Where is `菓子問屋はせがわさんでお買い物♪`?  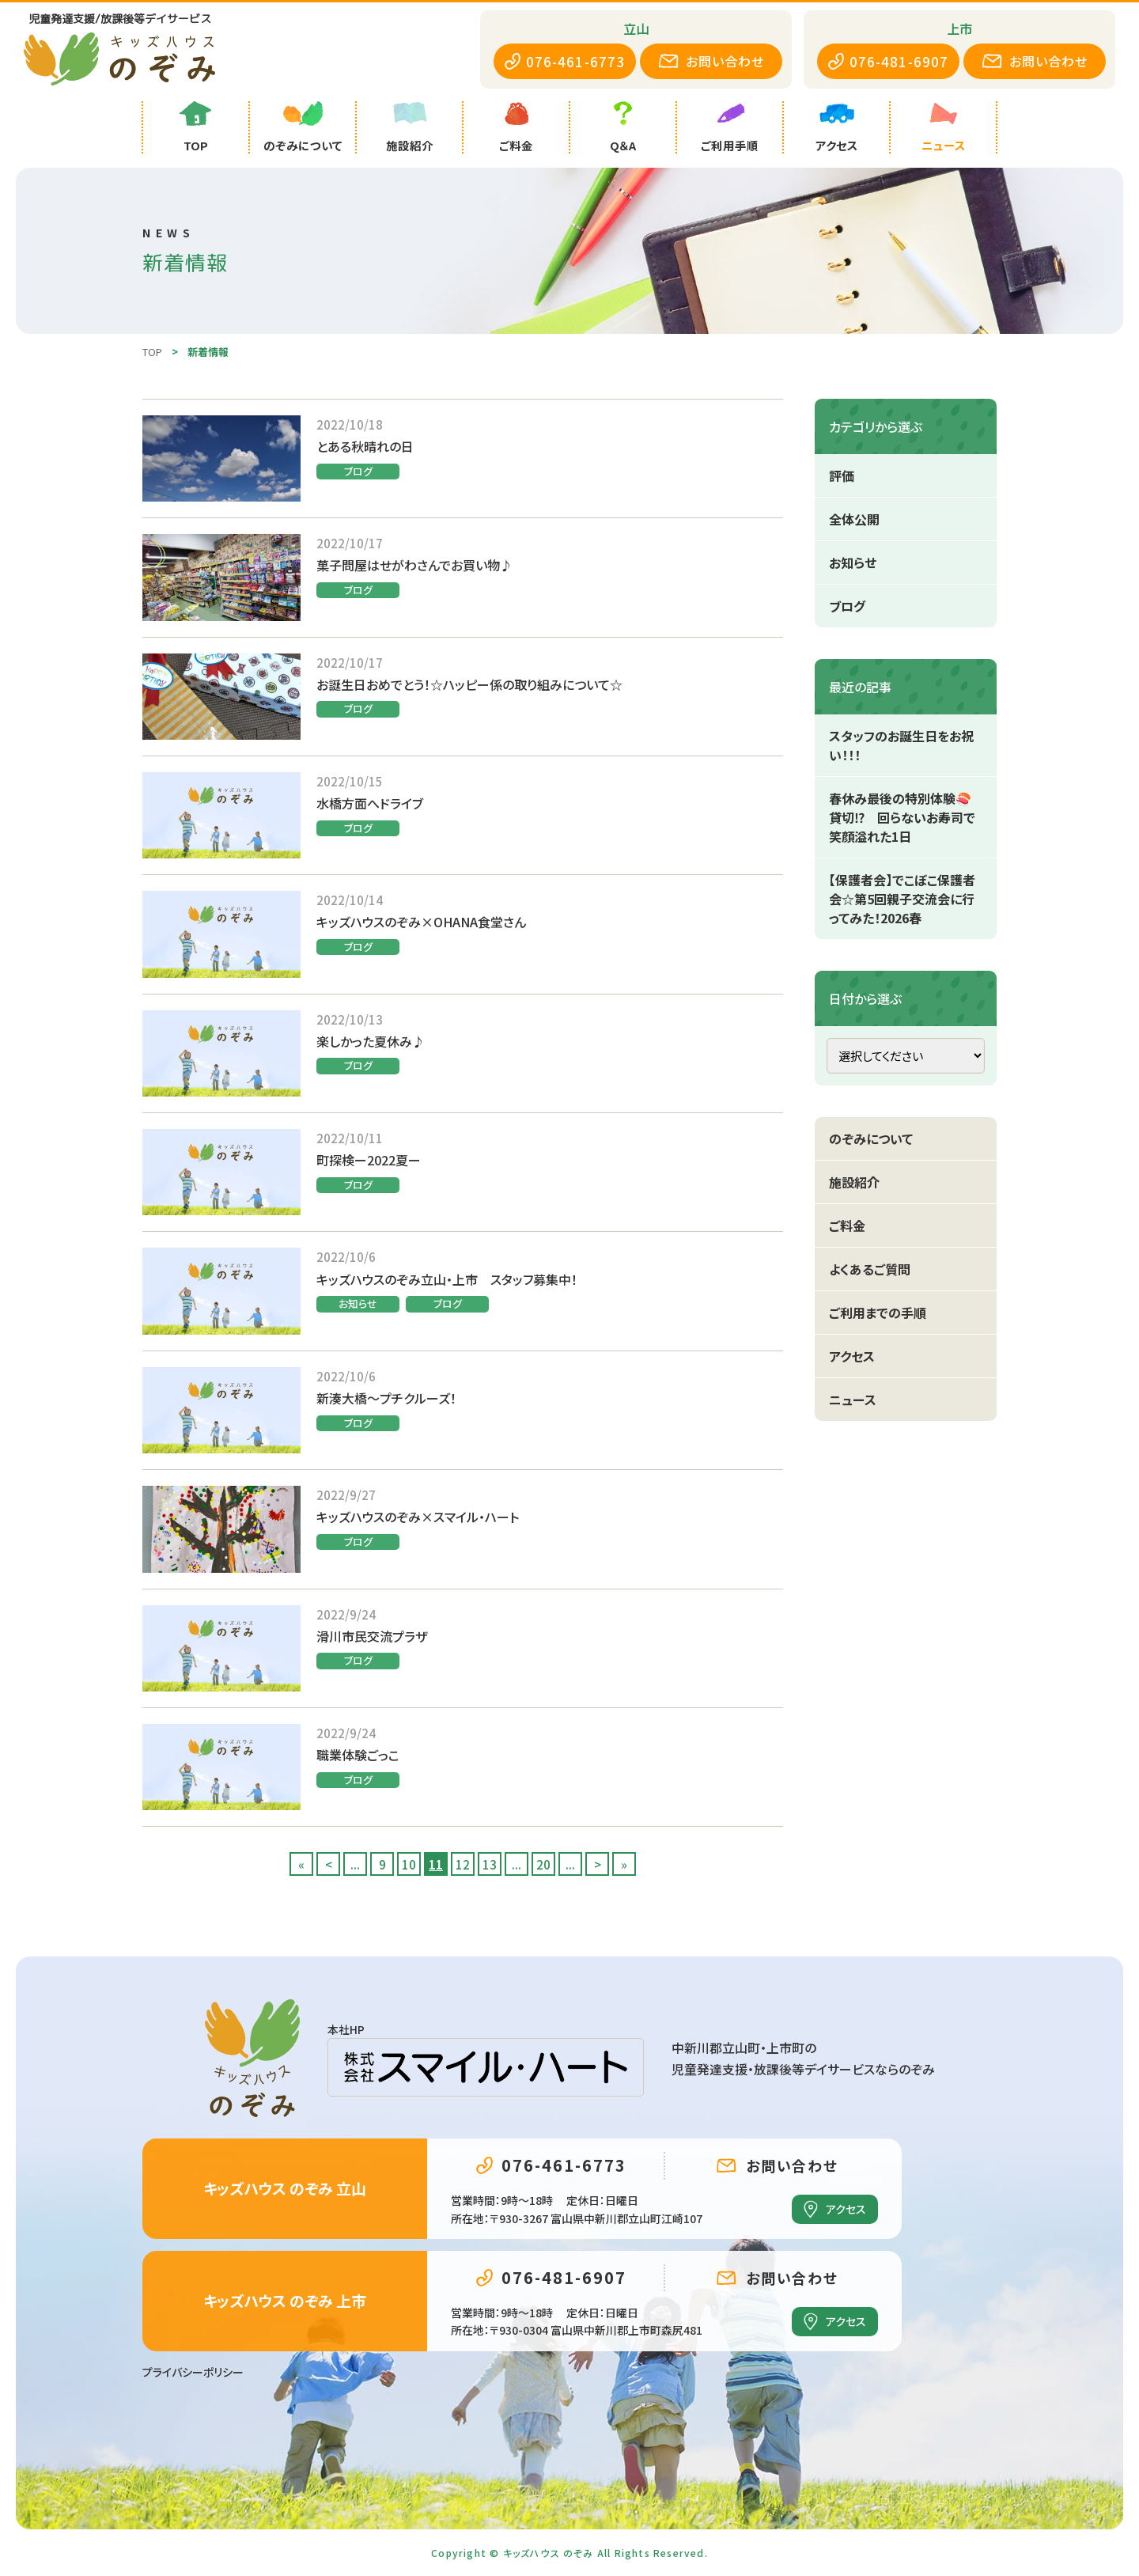 菓子問屋はせがわさんでお買い物♪ is located at coordinates (414, 564).